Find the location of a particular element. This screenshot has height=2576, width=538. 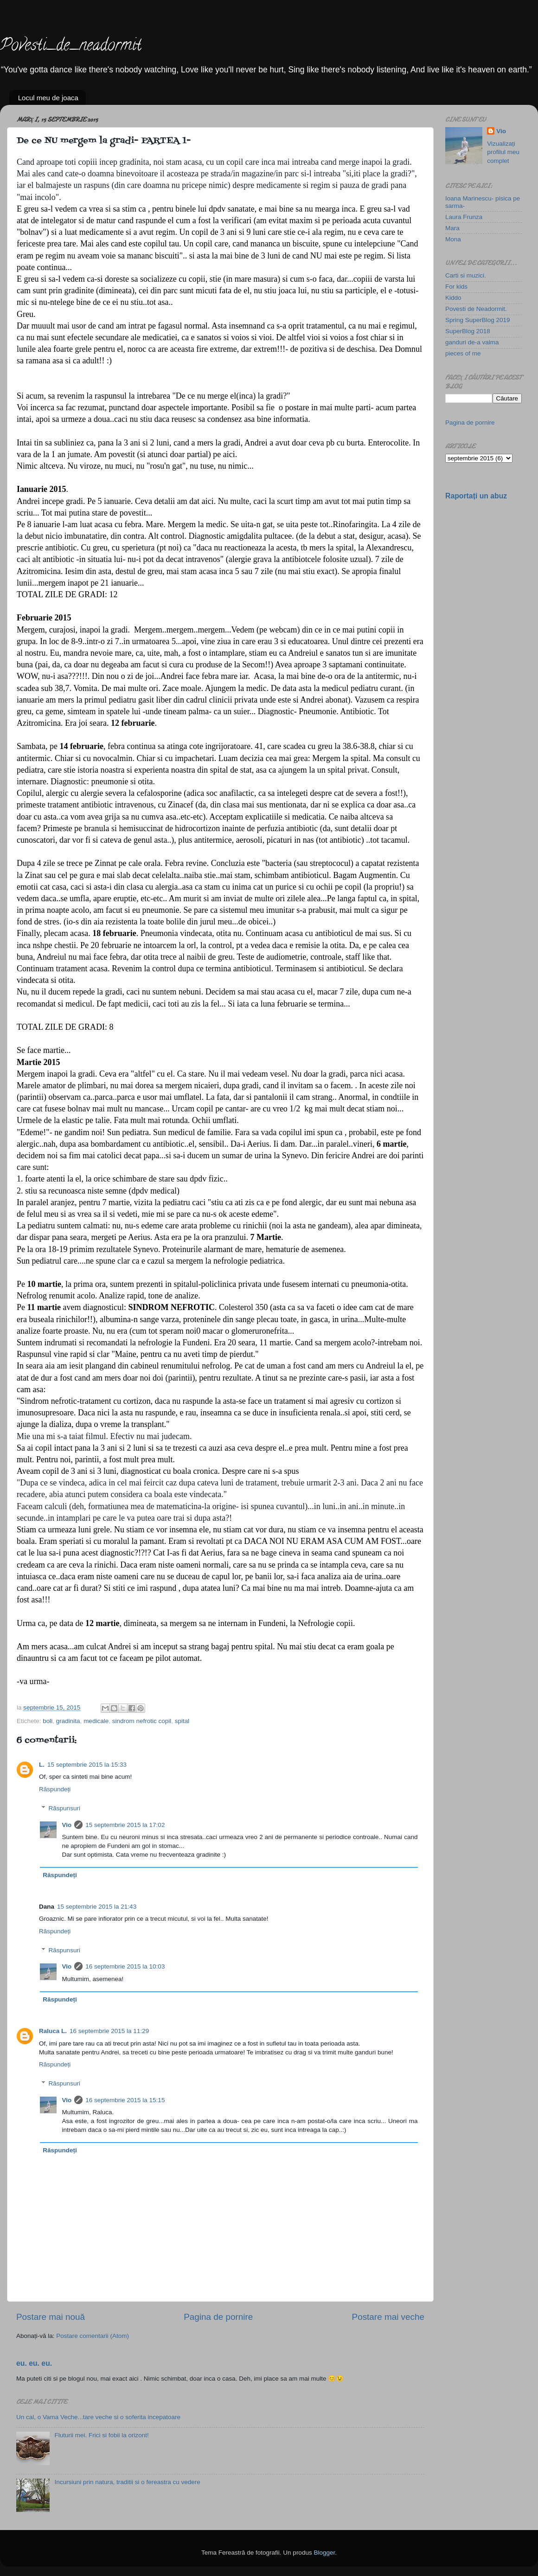

eu. eu. eu. is located at coordinates (34, 2363).